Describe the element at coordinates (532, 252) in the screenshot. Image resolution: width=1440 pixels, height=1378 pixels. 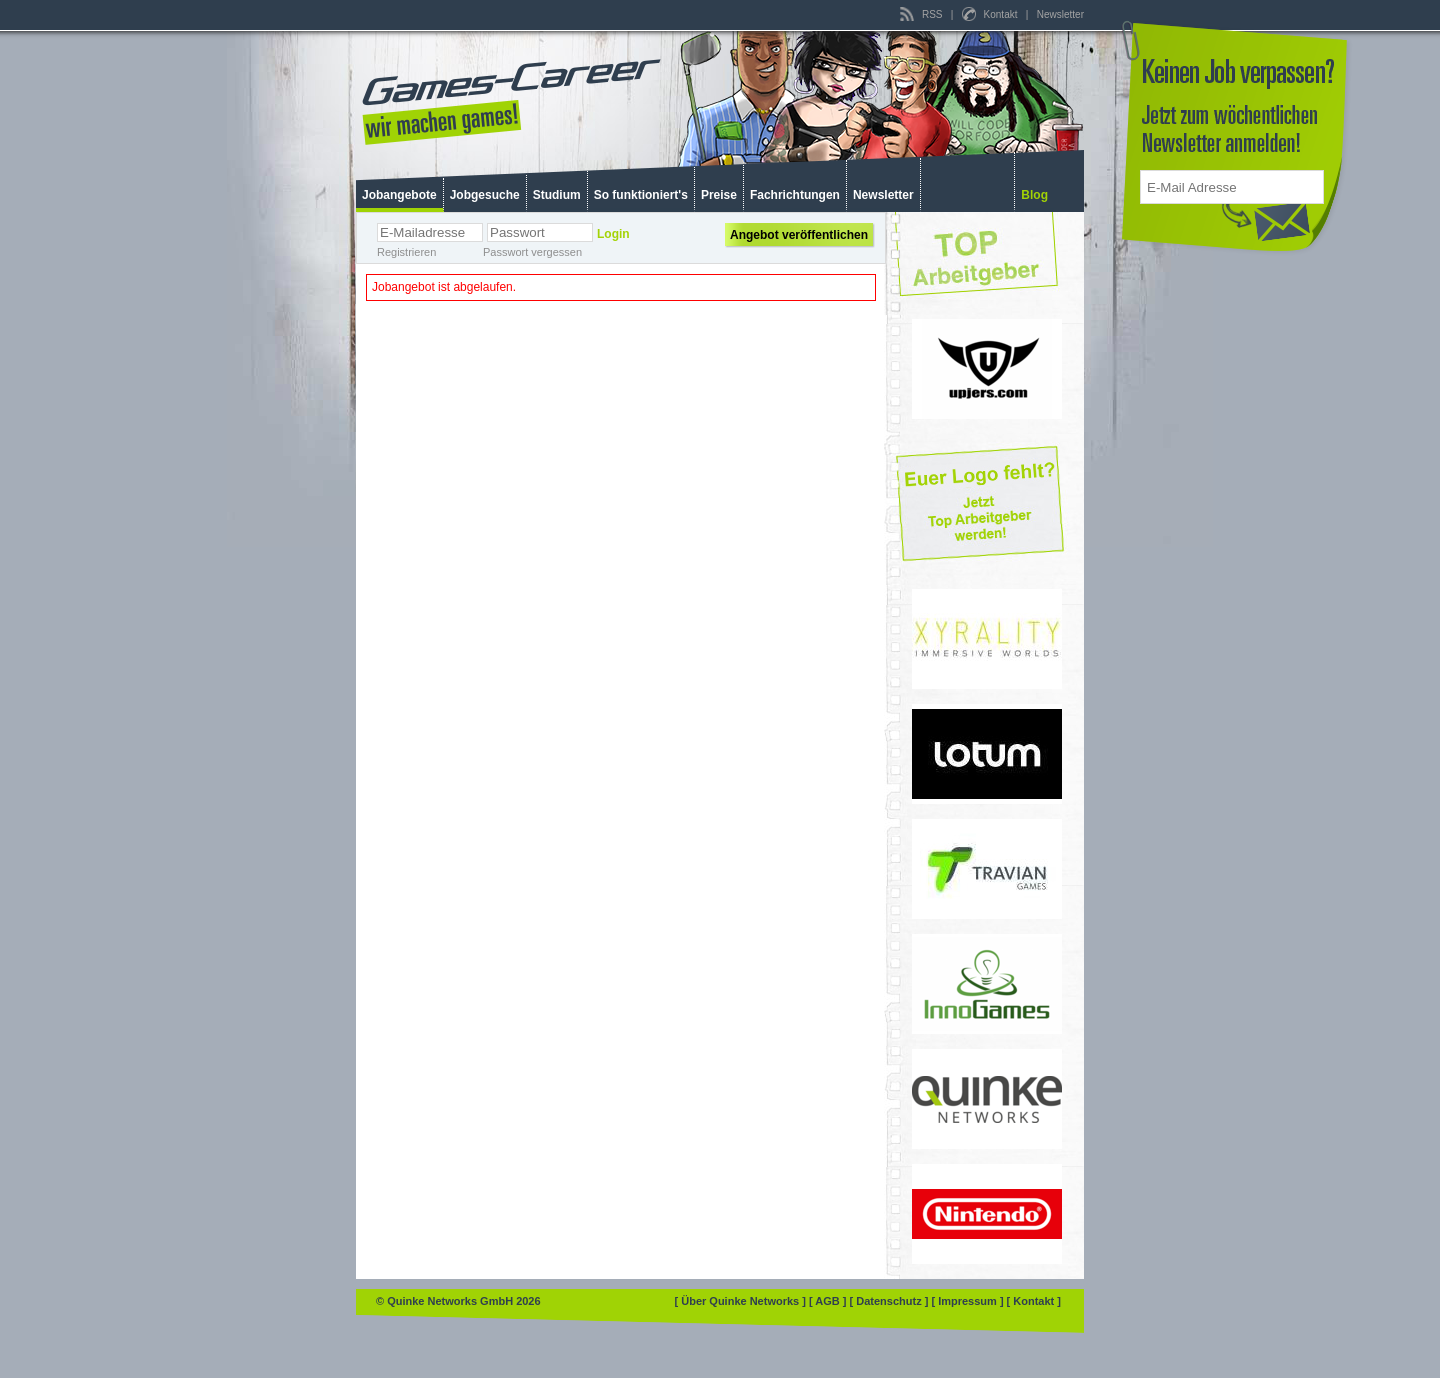
I see `Passwort vergessen` at that location.